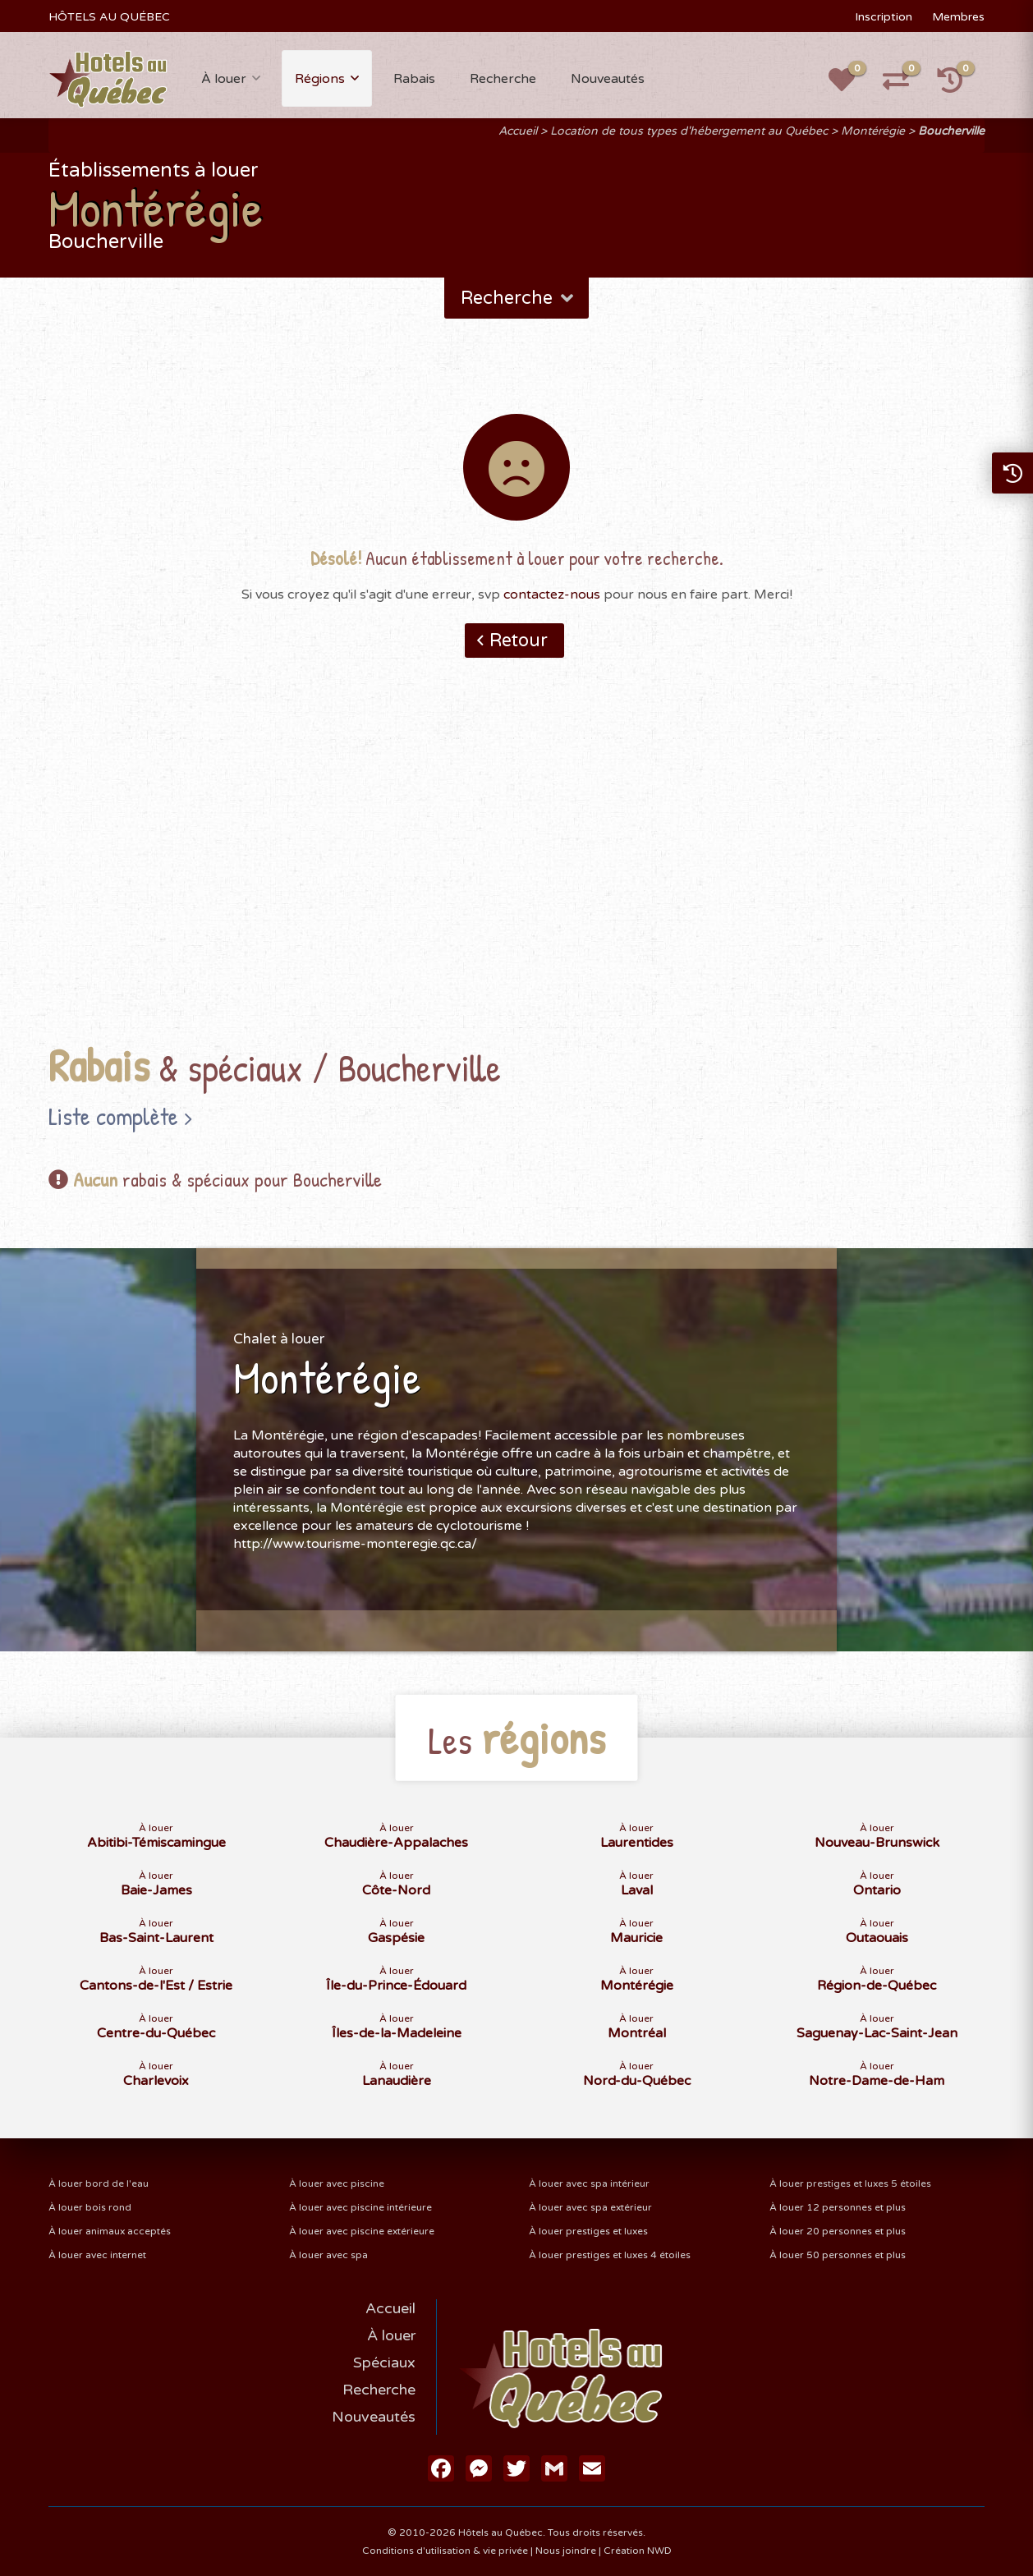 The image size is (1033, 2576). What do you see at coordinates (360, 2207) in the screenshot?
I see `À louer avec piscine intérieure` at bounding box center [360, 2207].